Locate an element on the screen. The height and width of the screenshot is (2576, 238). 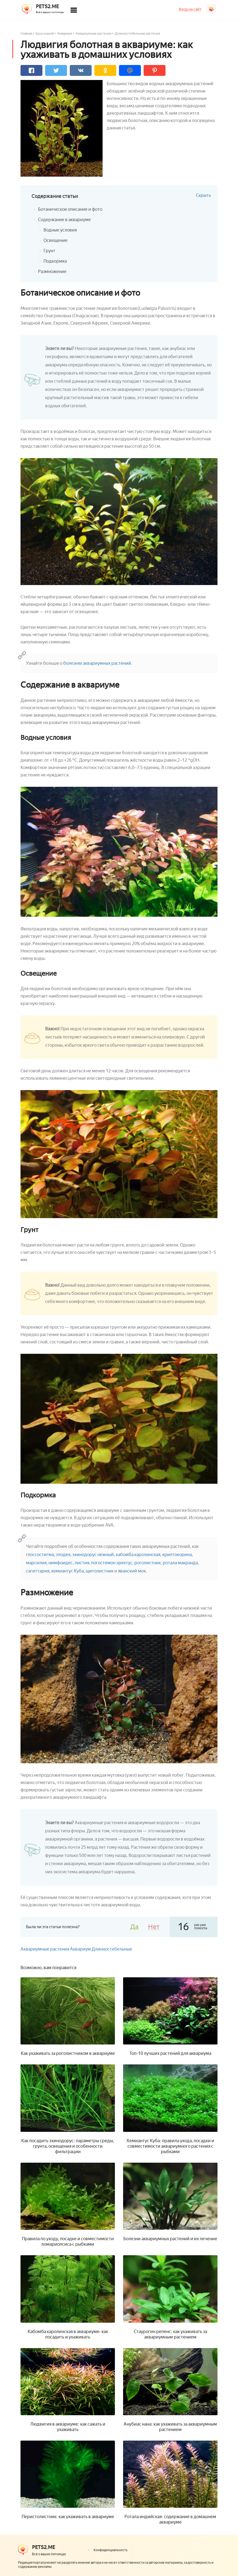
яванский мох is located at coordinates (132, 1571).